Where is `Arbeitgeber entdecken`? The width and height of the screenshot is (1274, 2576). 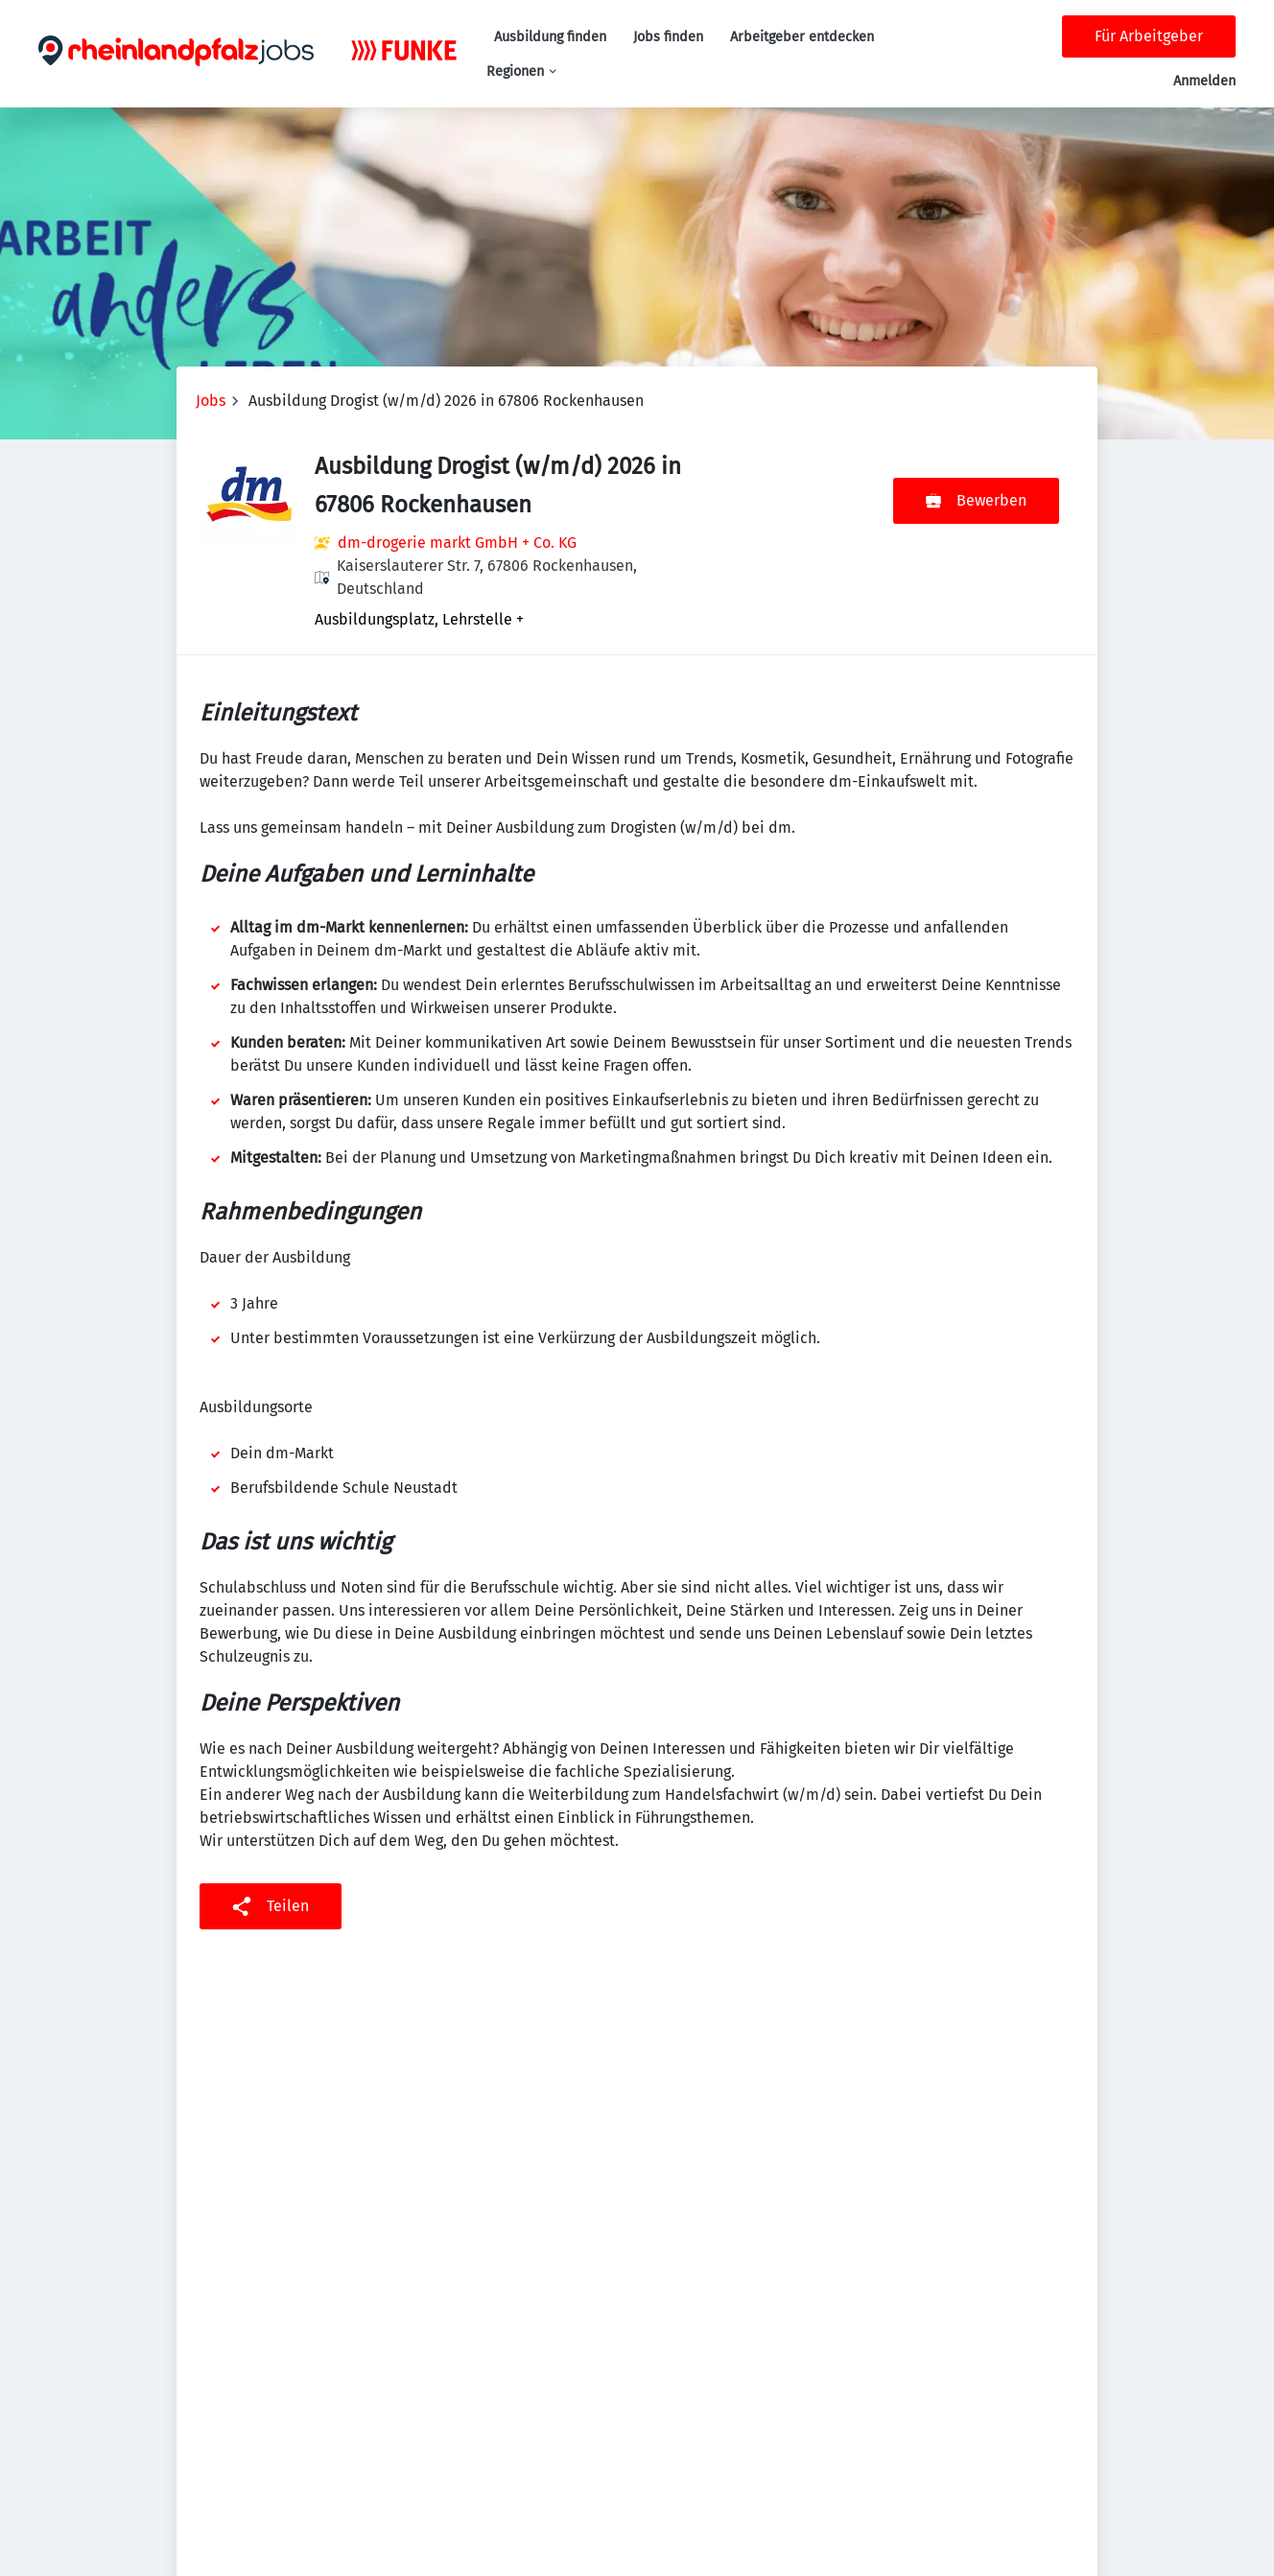 Arbeitgeber entdecken is located at coordinates (802, 37).